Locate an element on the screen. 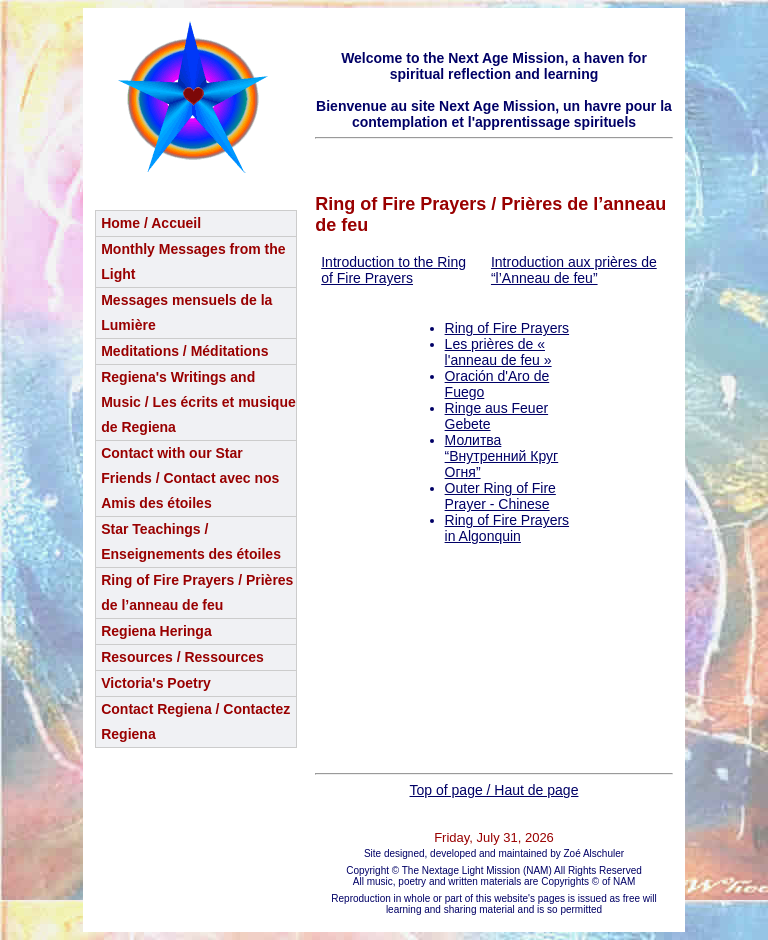 The width and height of the screenshot is (768, 940). Ring of Fire Prayers is located at coordinates (507, 328).